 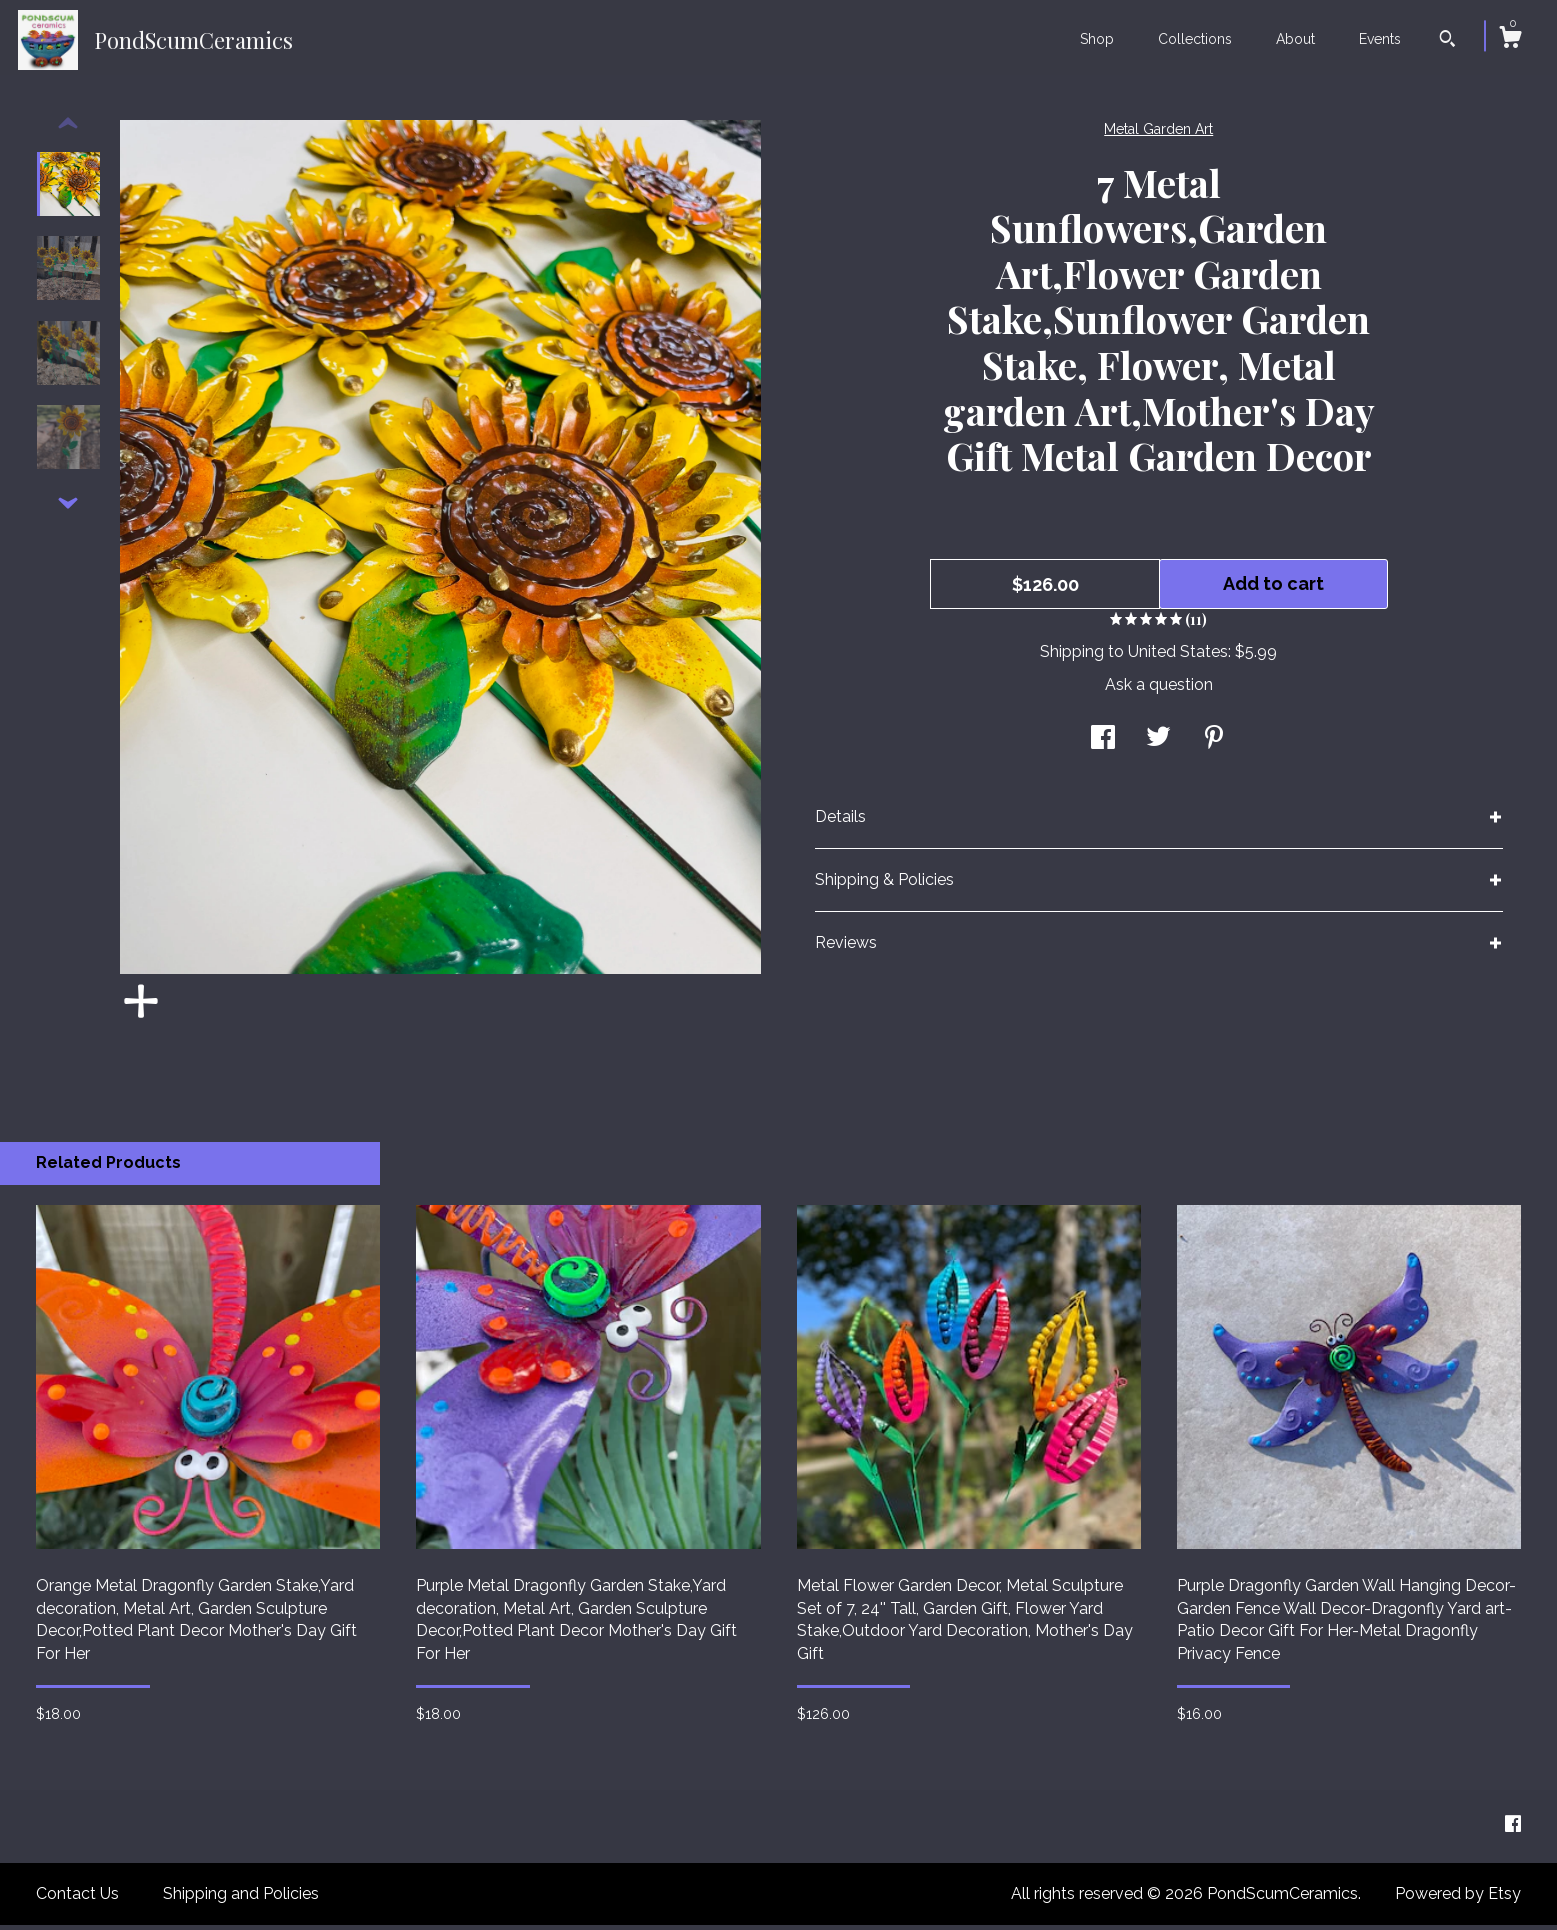 I want to click on Contact Us, so click(x=77, y=1898).